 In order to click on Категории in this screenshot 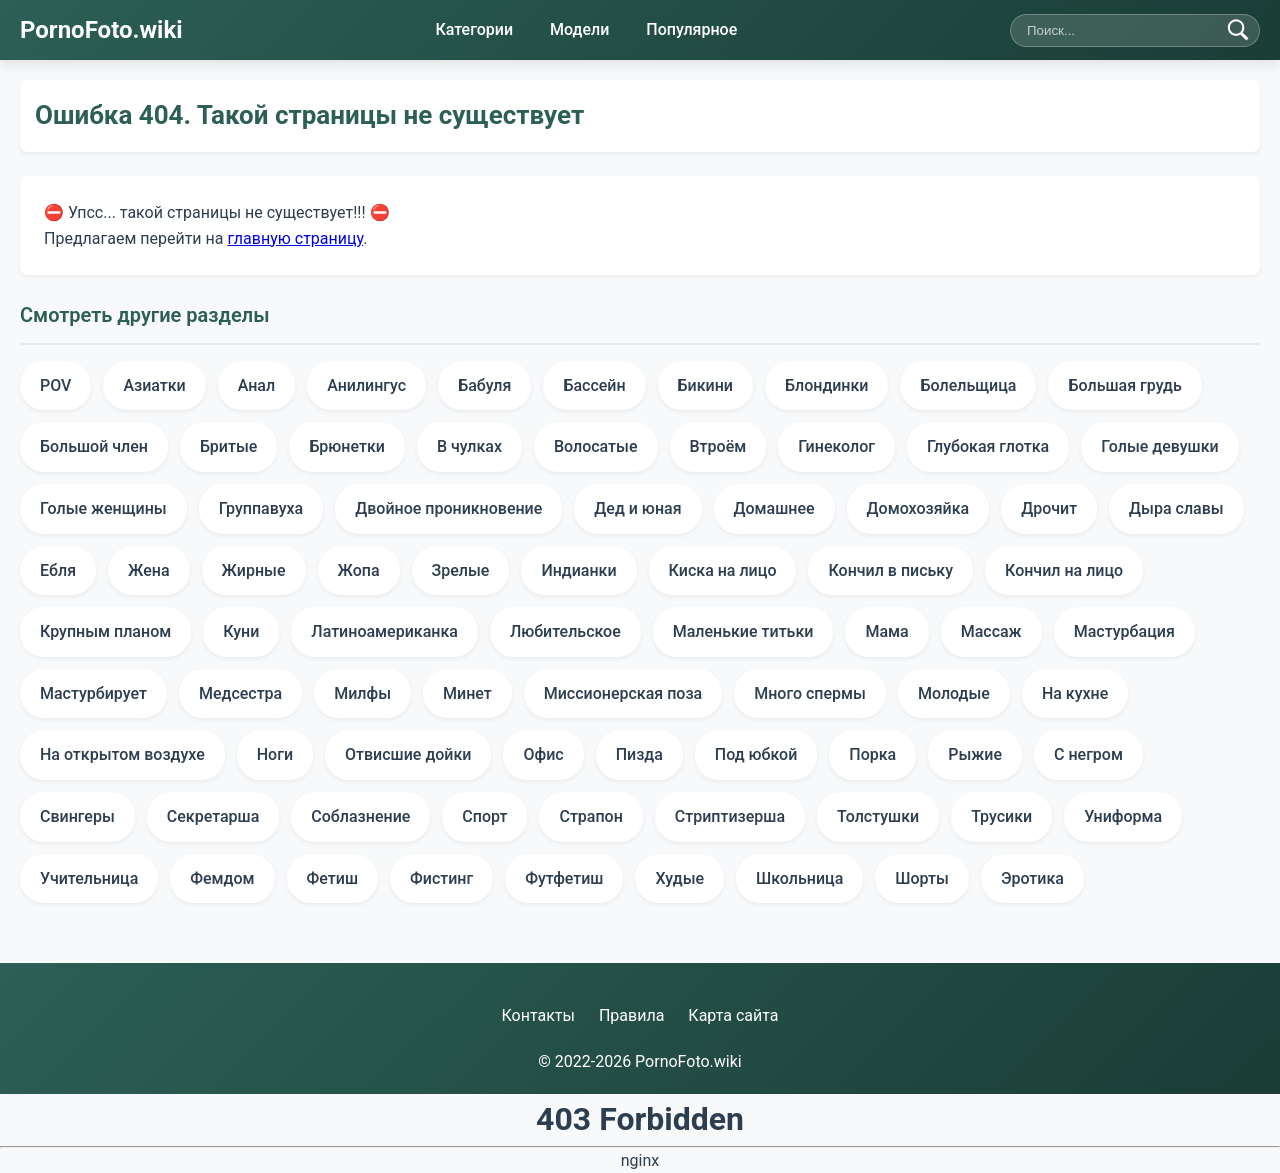, I will do `click(474, 29)`.